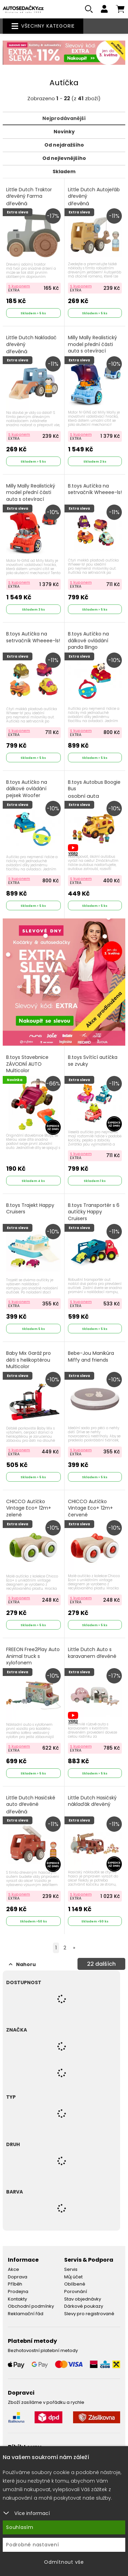 This screenshot has height=2576, width=128. What do you see at coordinates (19, 2527) in the screenshot?
I see `Souhlasím` at bounding box center [19, 2527].